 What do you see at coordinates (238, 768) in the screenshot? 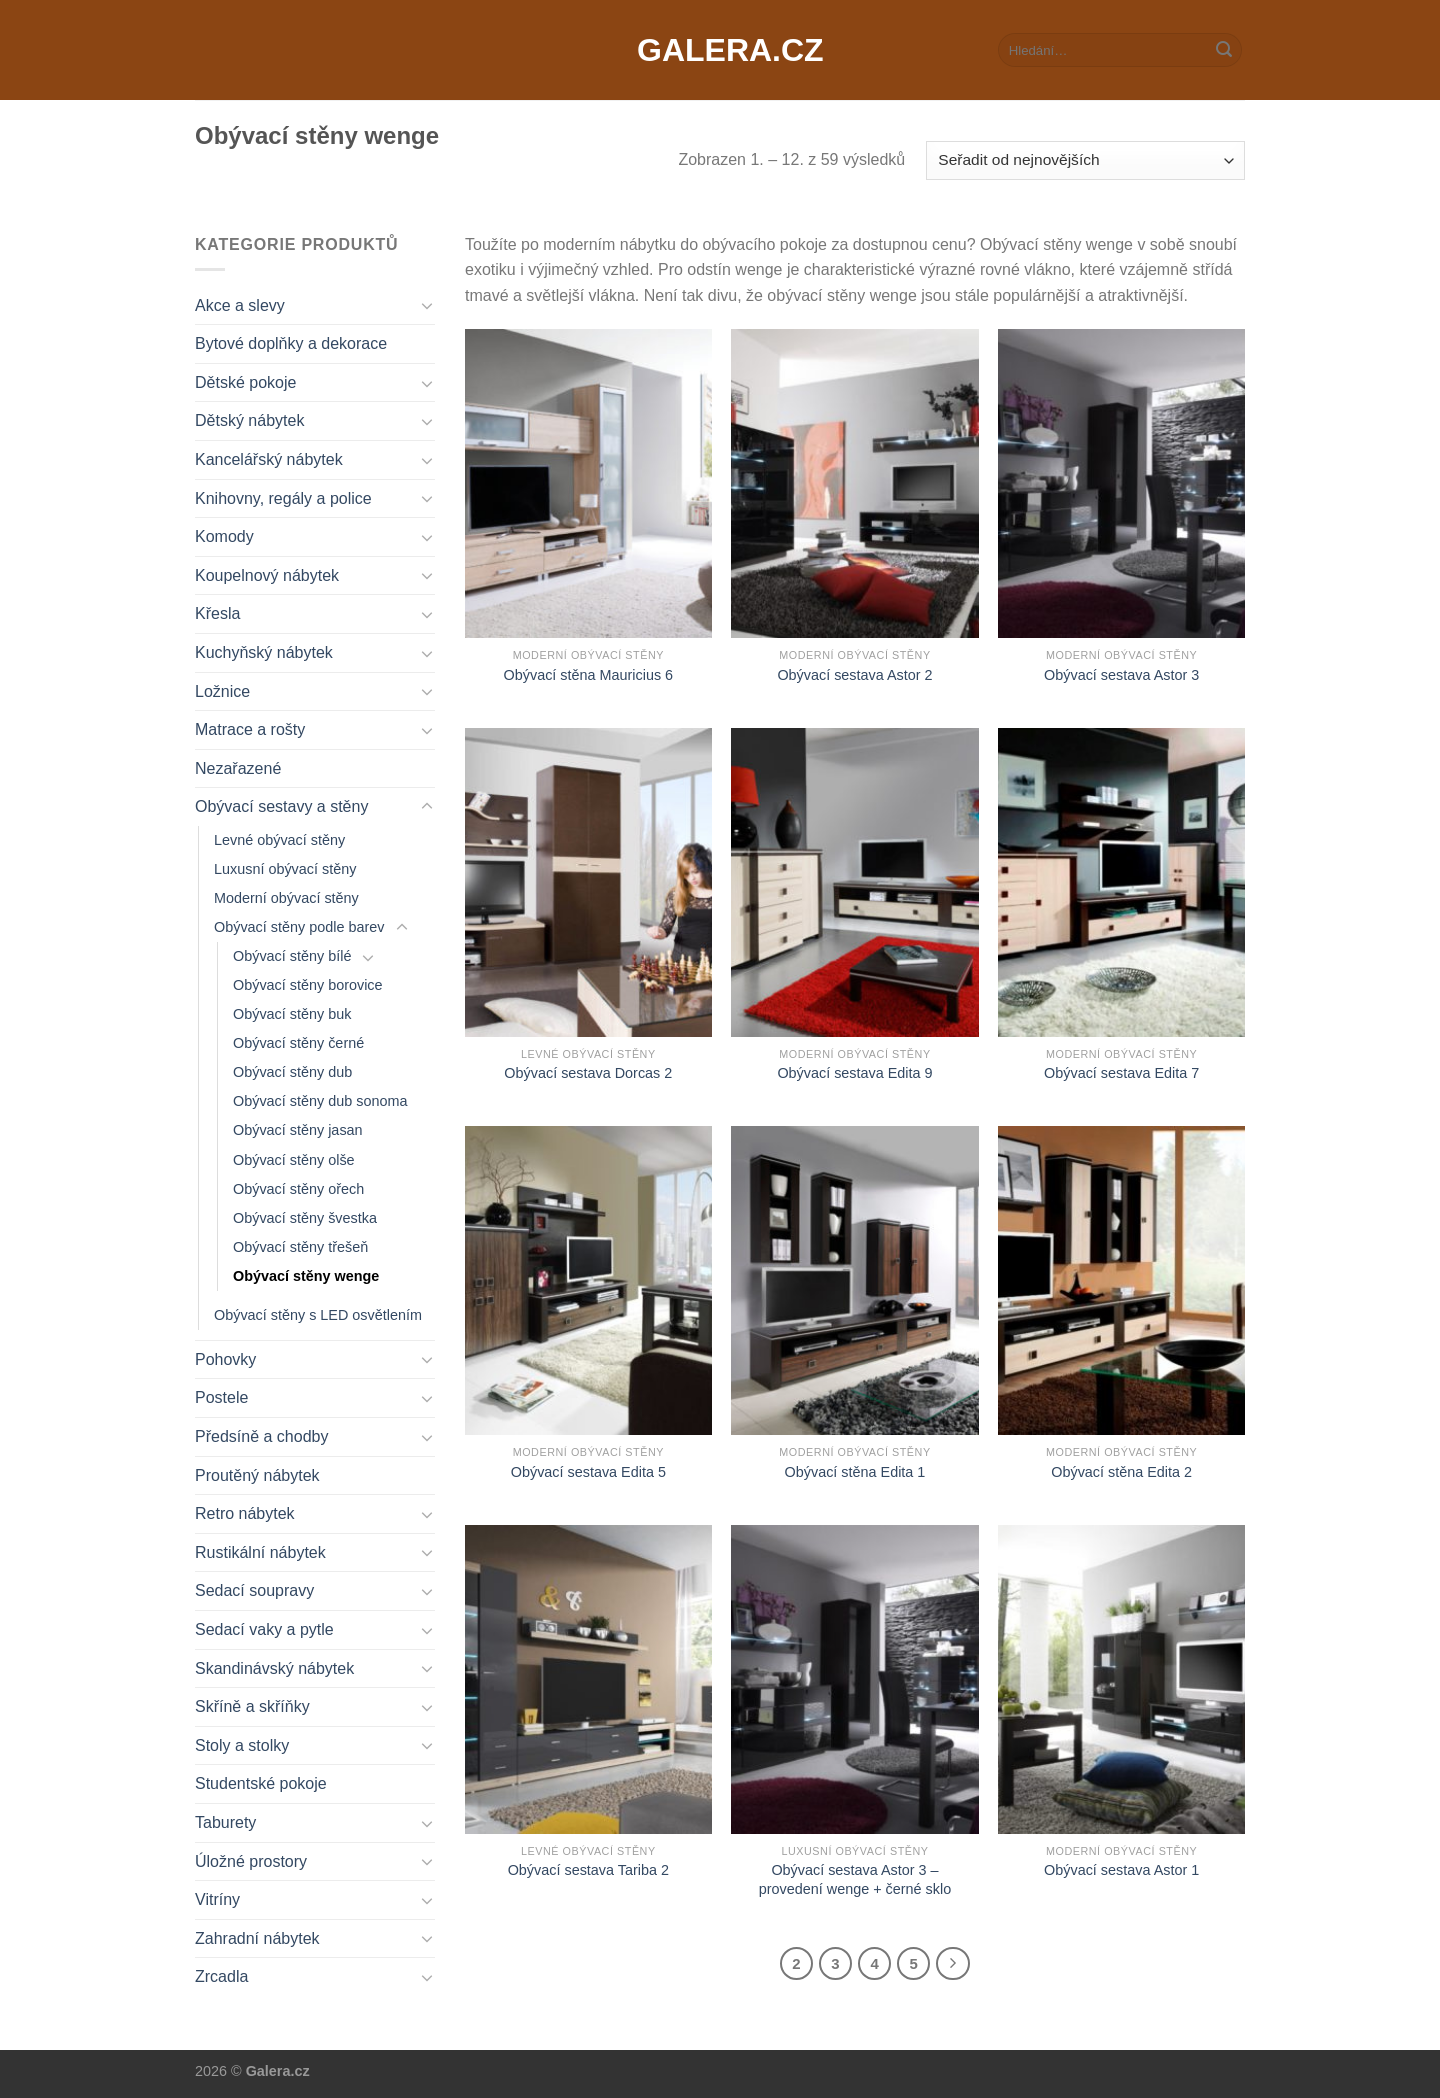
I see `Nezařazené` at bounding box center [238, 768].